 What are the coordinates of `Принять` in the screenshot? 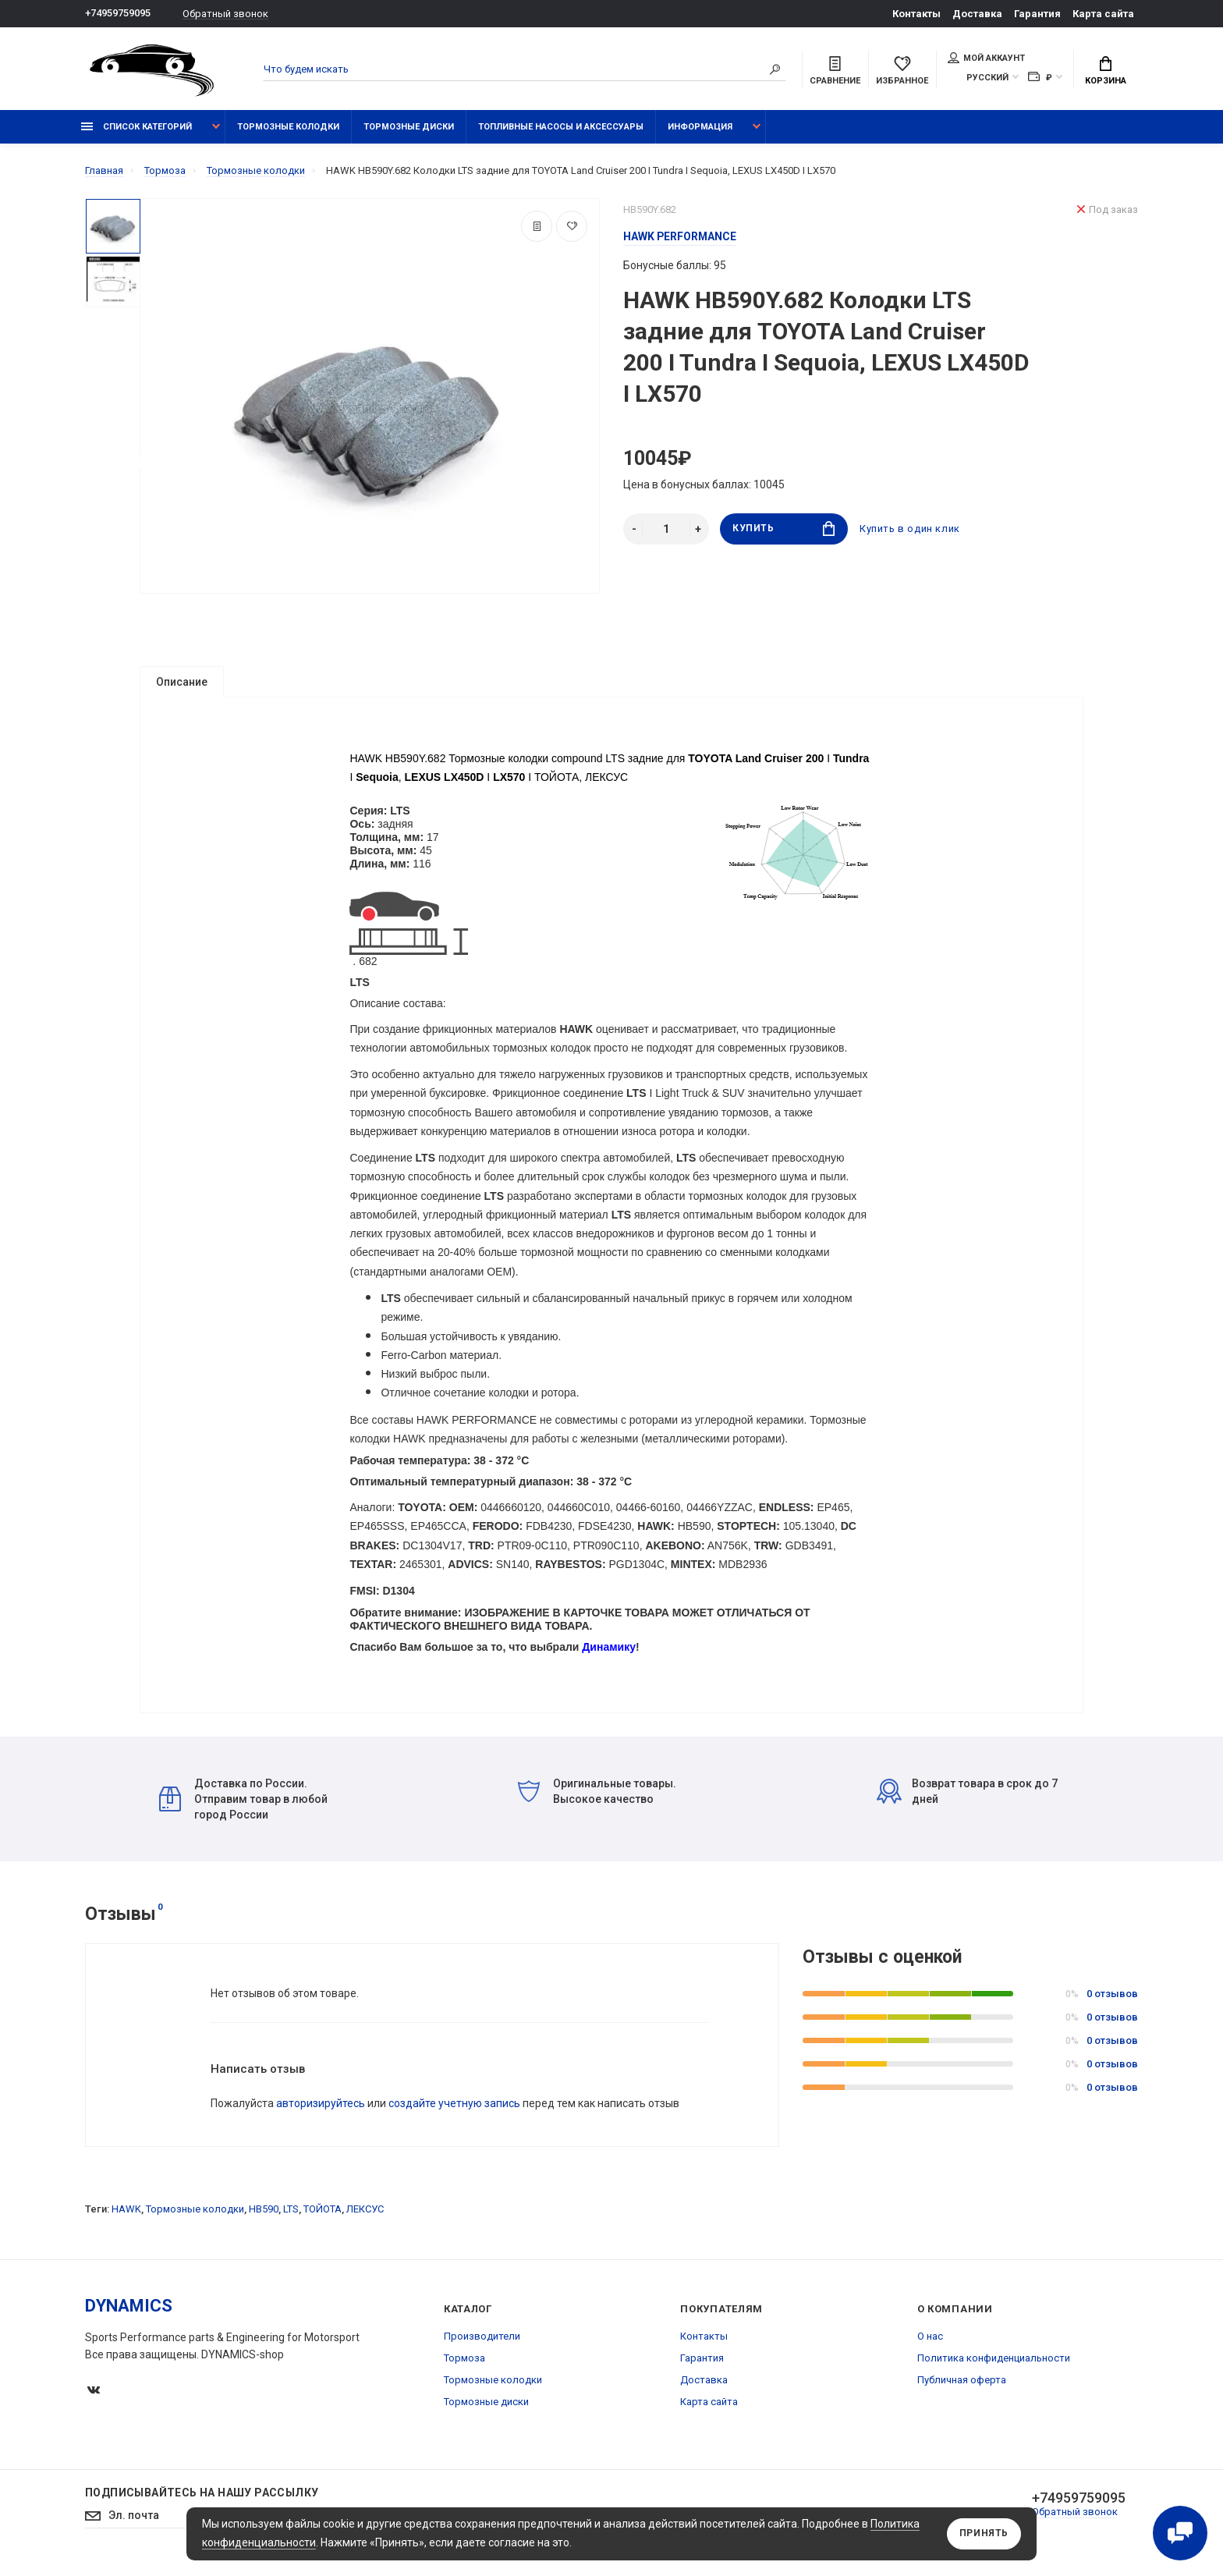 It's located at (984, 2533).